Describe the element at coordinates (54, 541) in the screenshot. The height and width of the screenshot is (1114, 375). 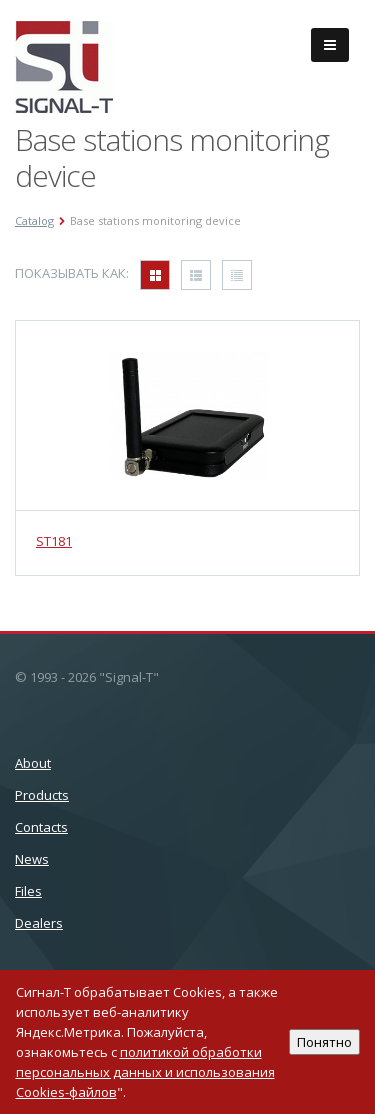
I see `ST181` at that location.